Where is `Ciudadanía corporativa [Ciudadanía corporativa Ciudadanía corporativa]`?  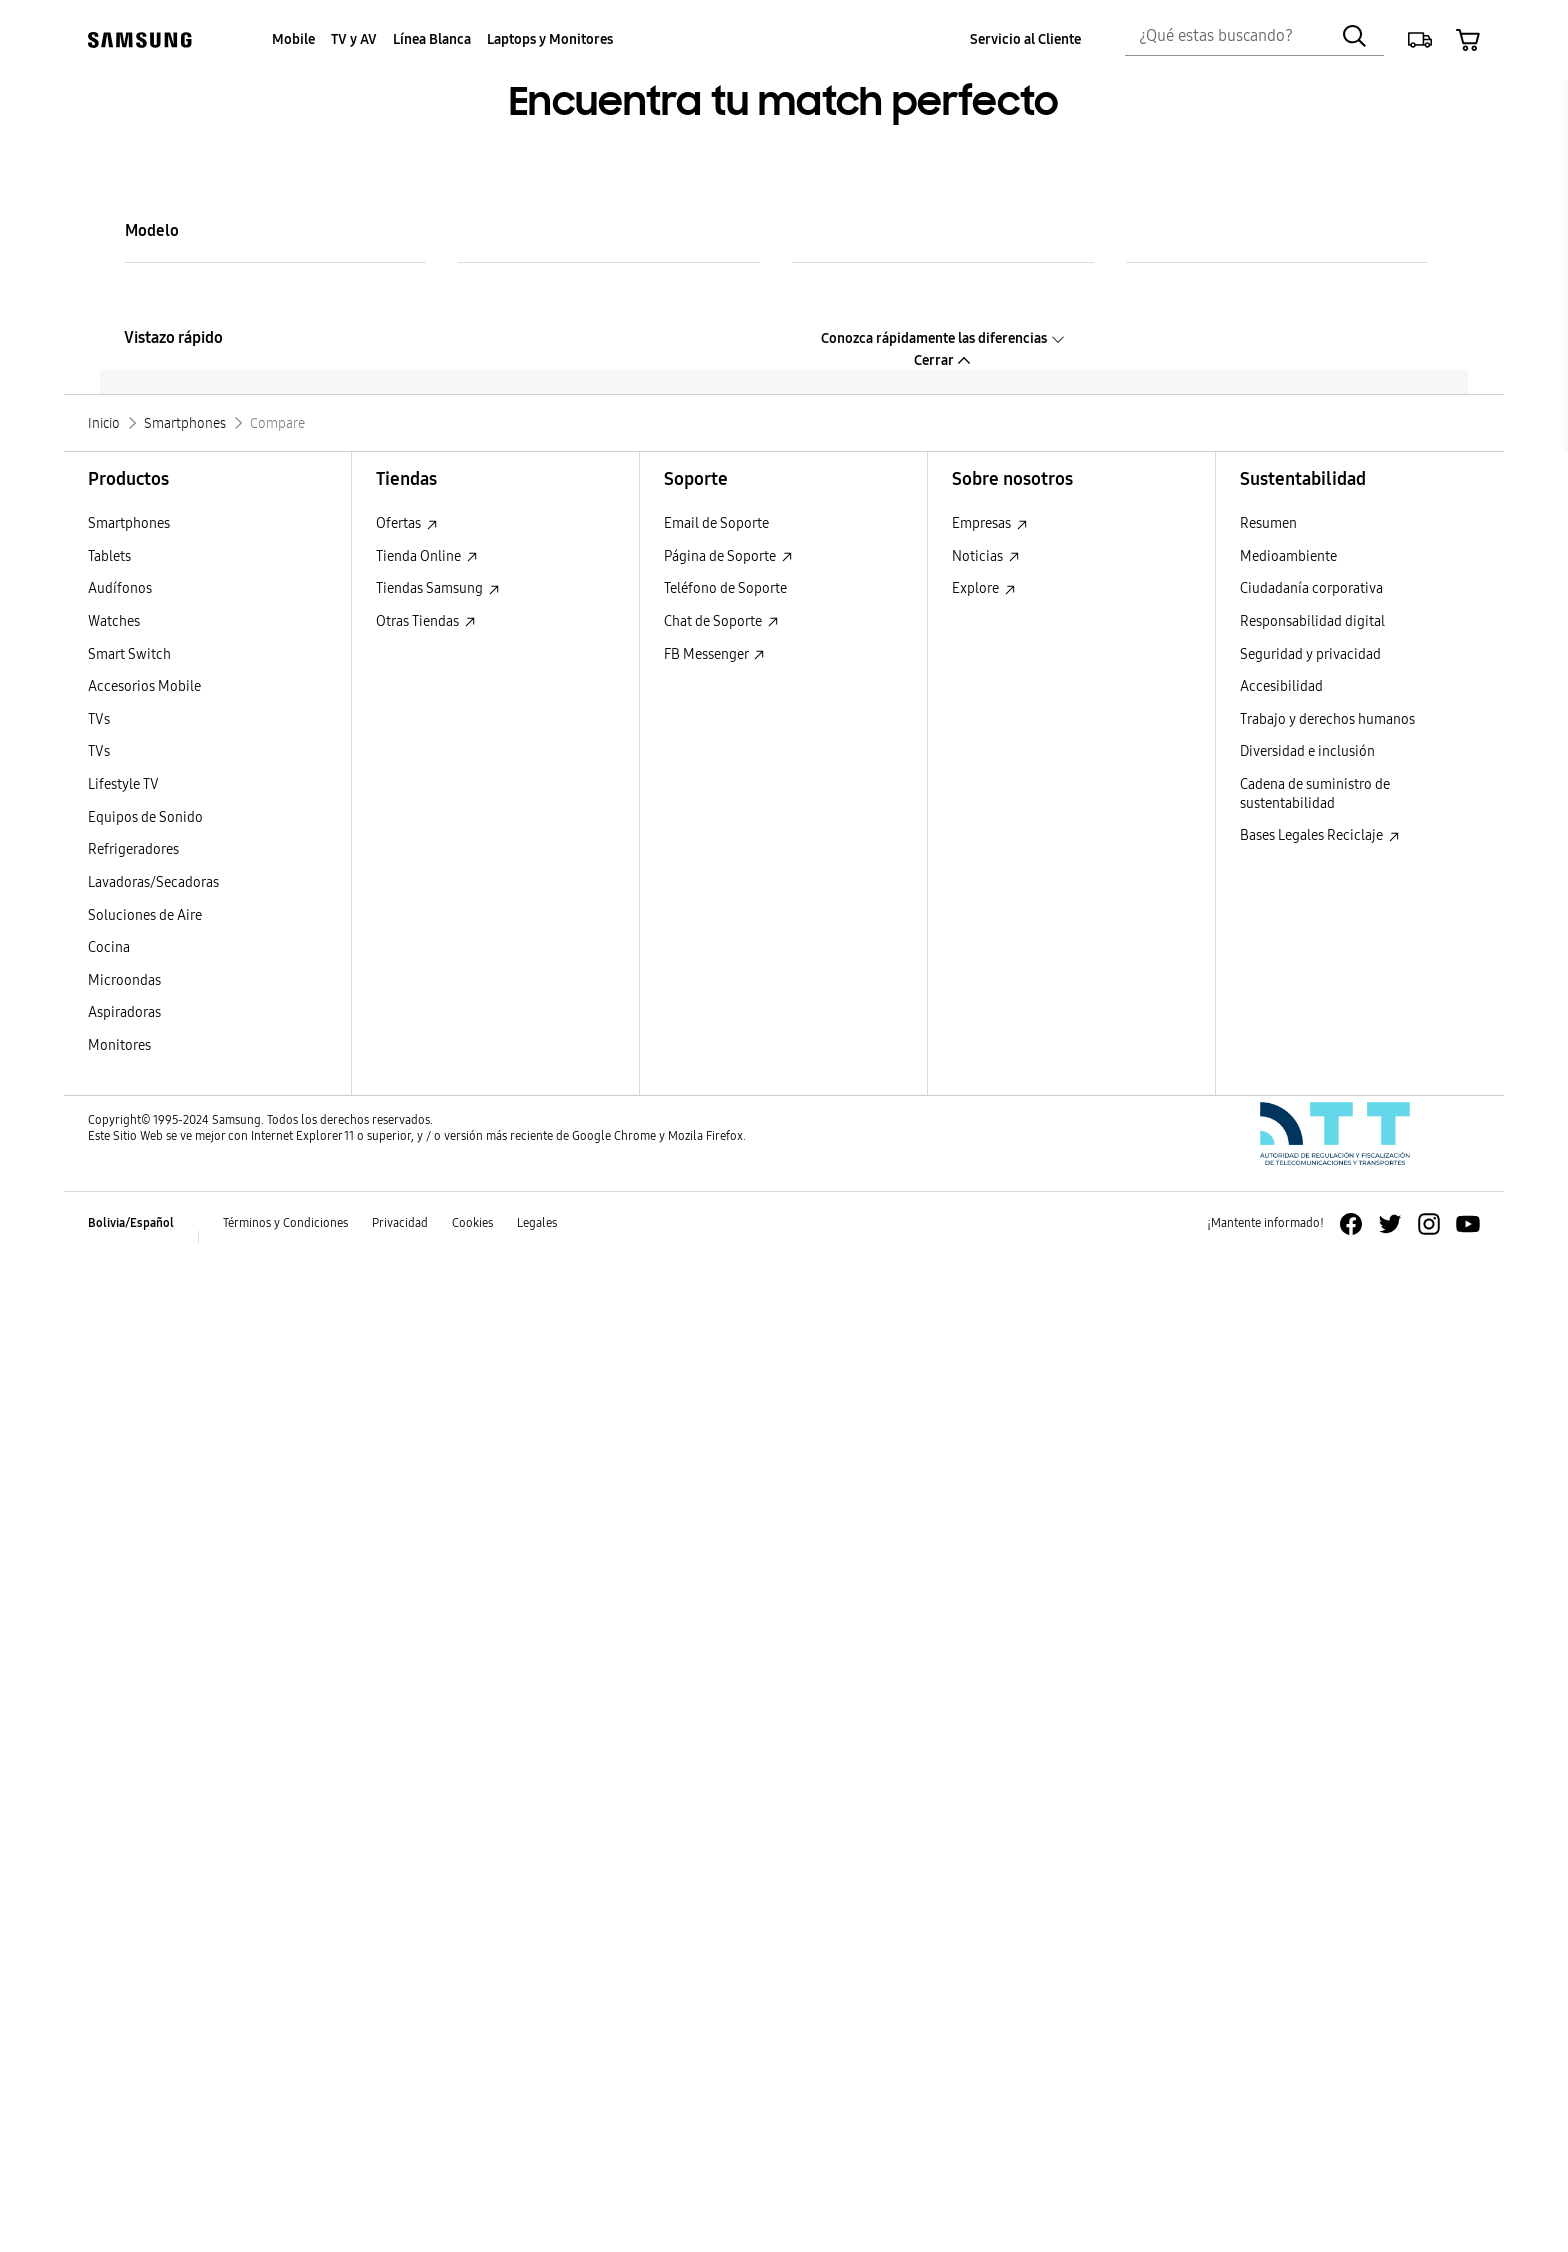 Ciudadanía corporativa [Ciudadanía corporativa Ciudadanía corporativa] is located at coordinates (1311, 588).